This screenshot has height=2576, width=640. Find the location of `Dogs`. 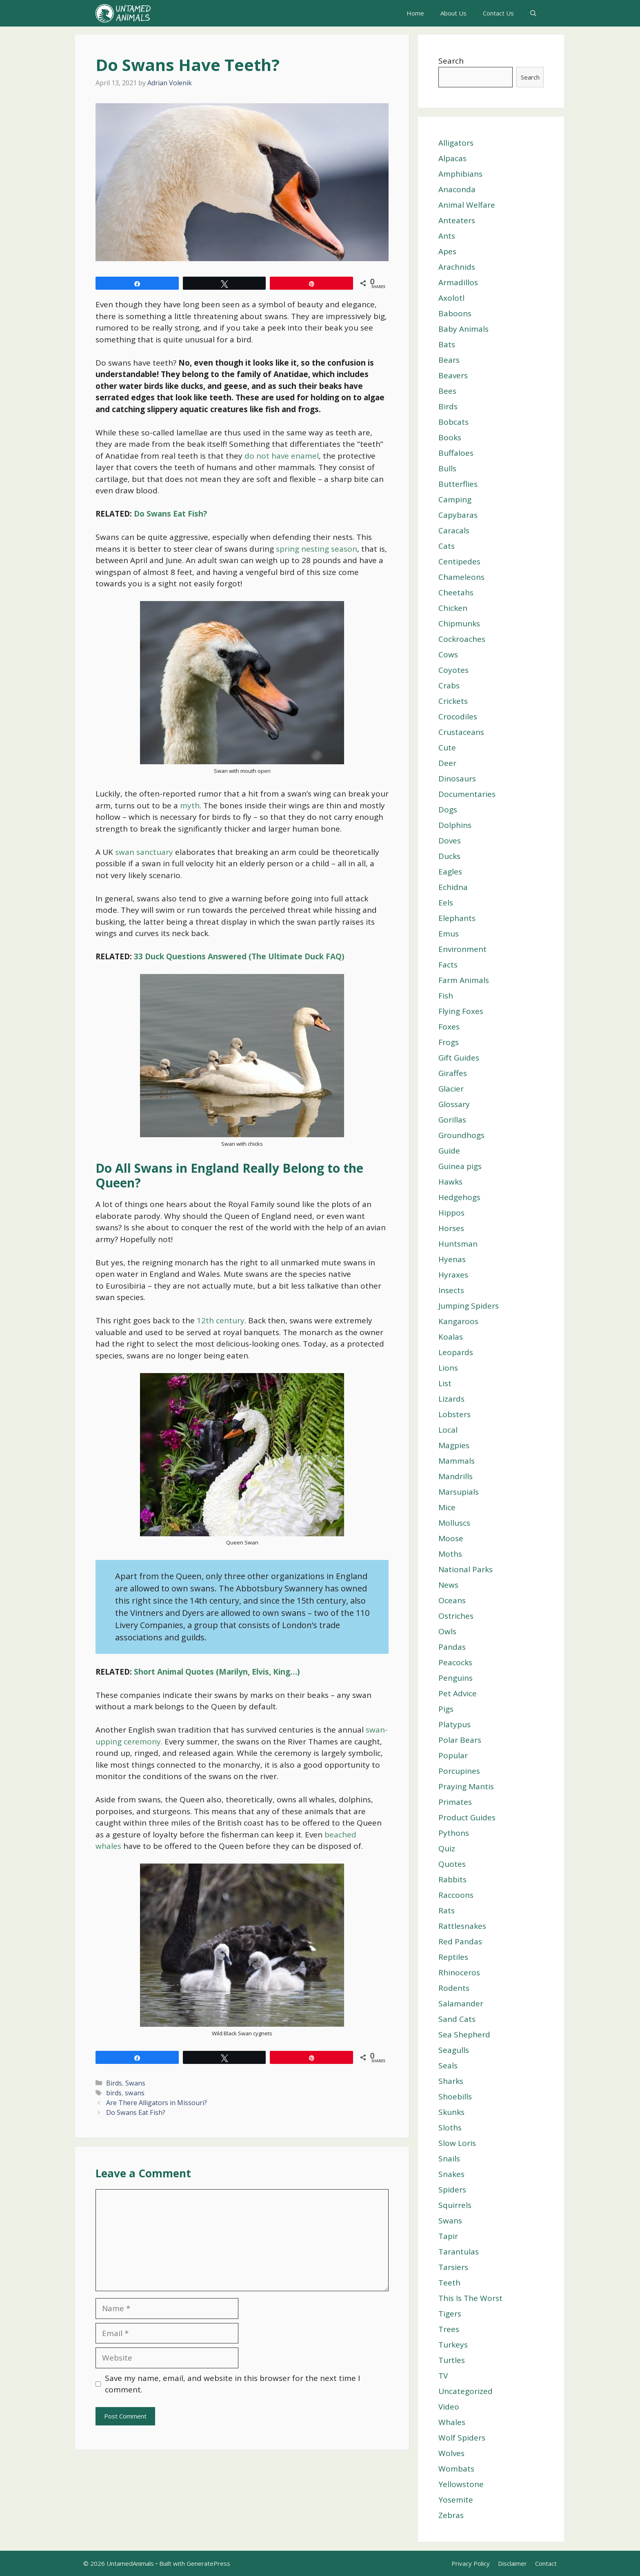

Dogs is located at coordinates (447, 809).